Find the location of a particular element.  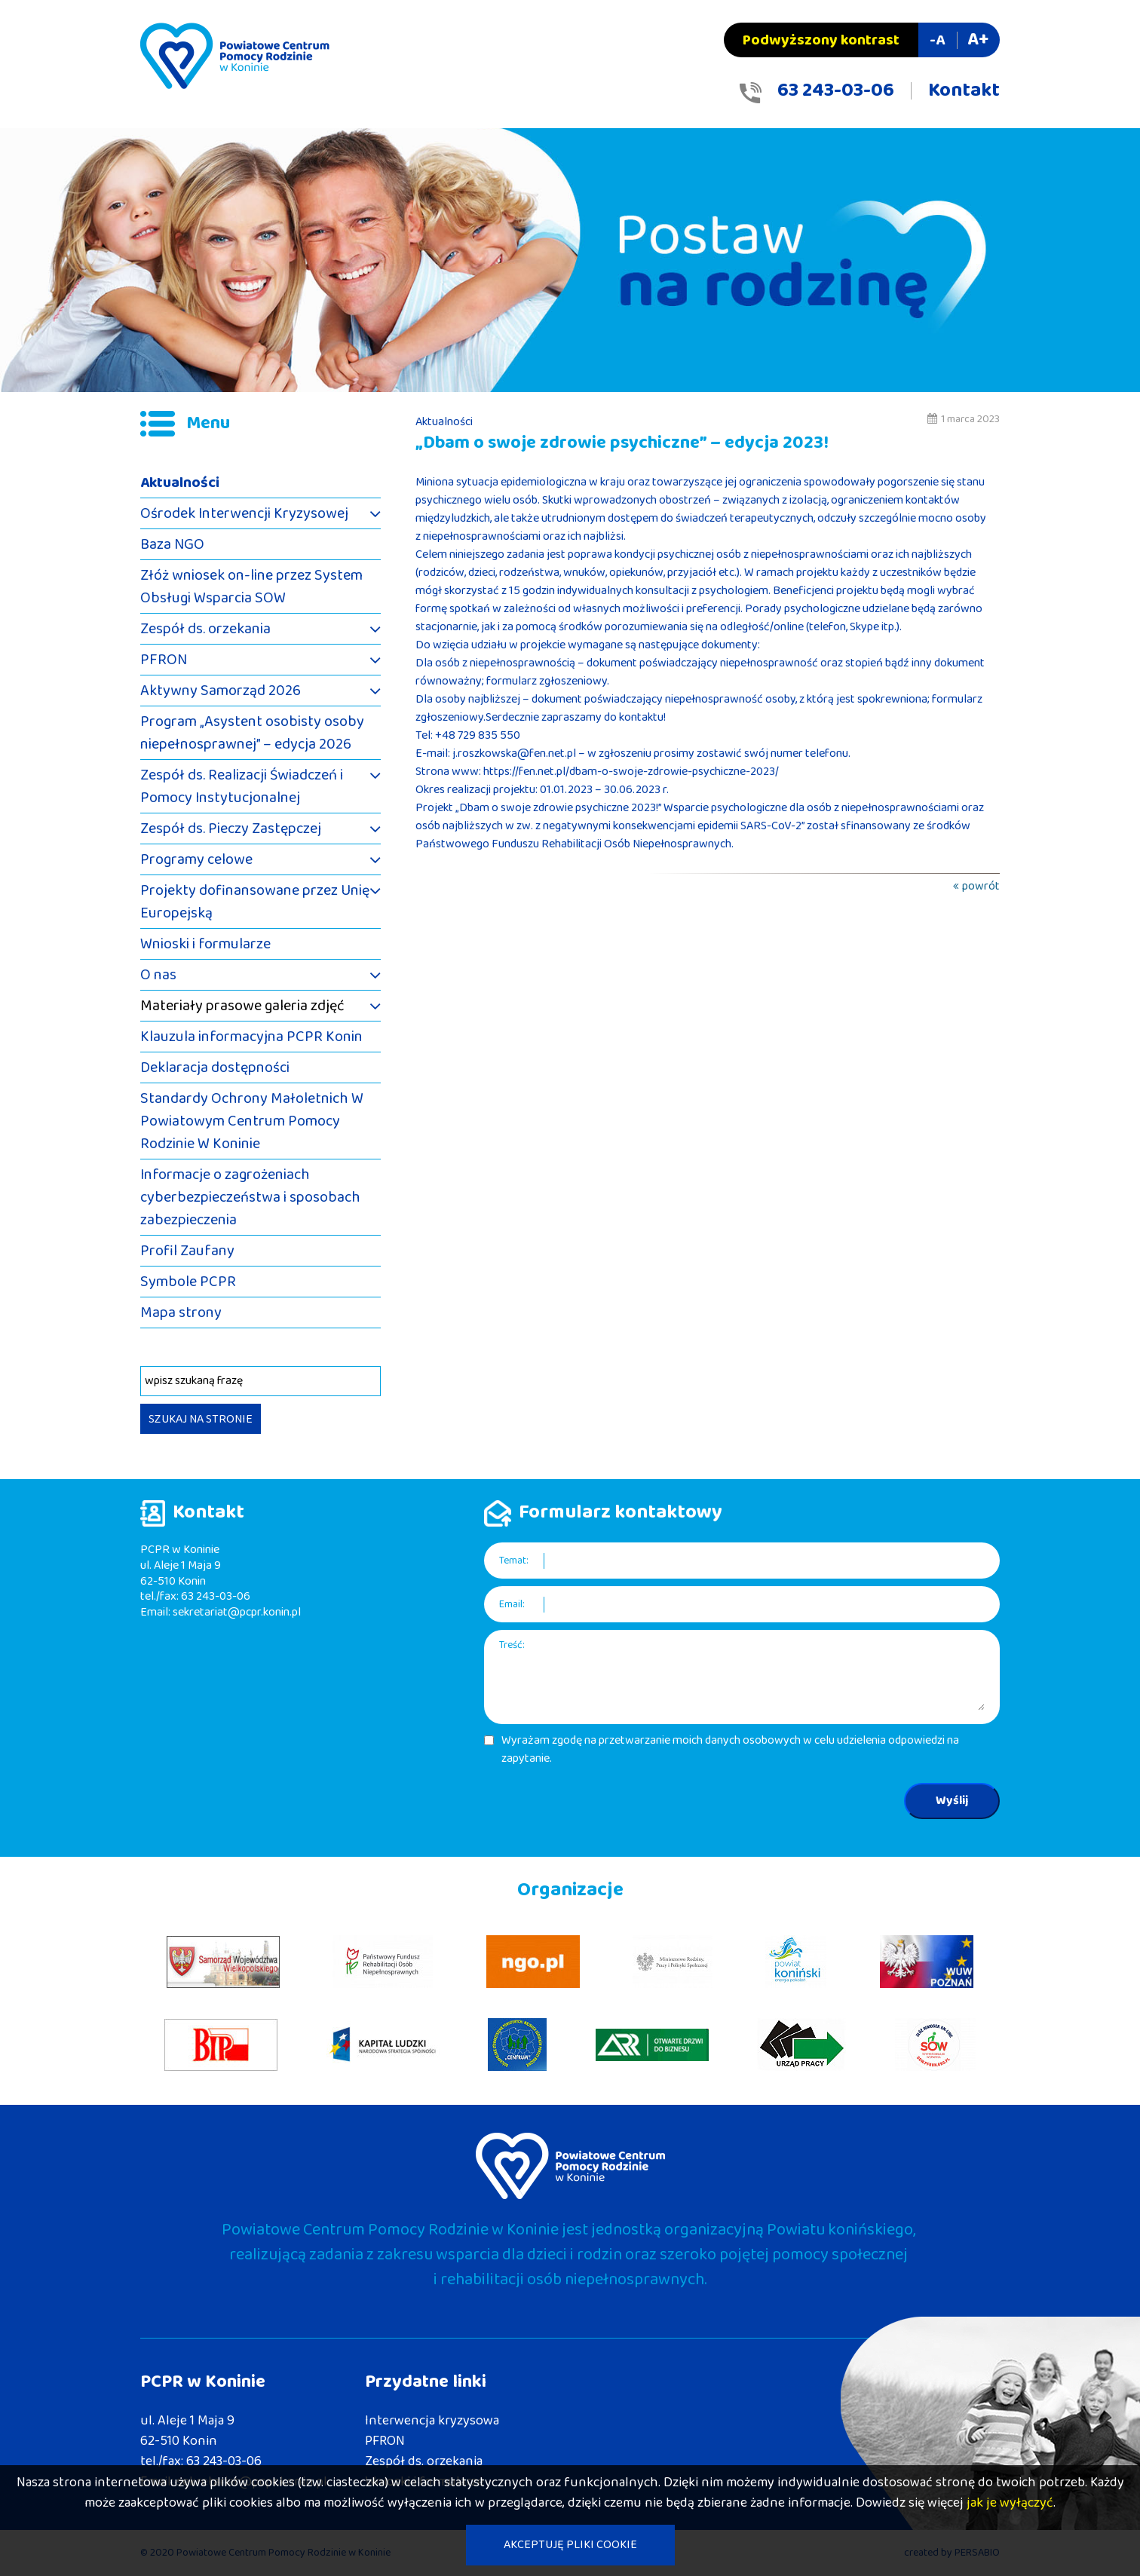

AKCEPTUJĘ PLIKI COOKIE is located at coordinates (570, 2544).